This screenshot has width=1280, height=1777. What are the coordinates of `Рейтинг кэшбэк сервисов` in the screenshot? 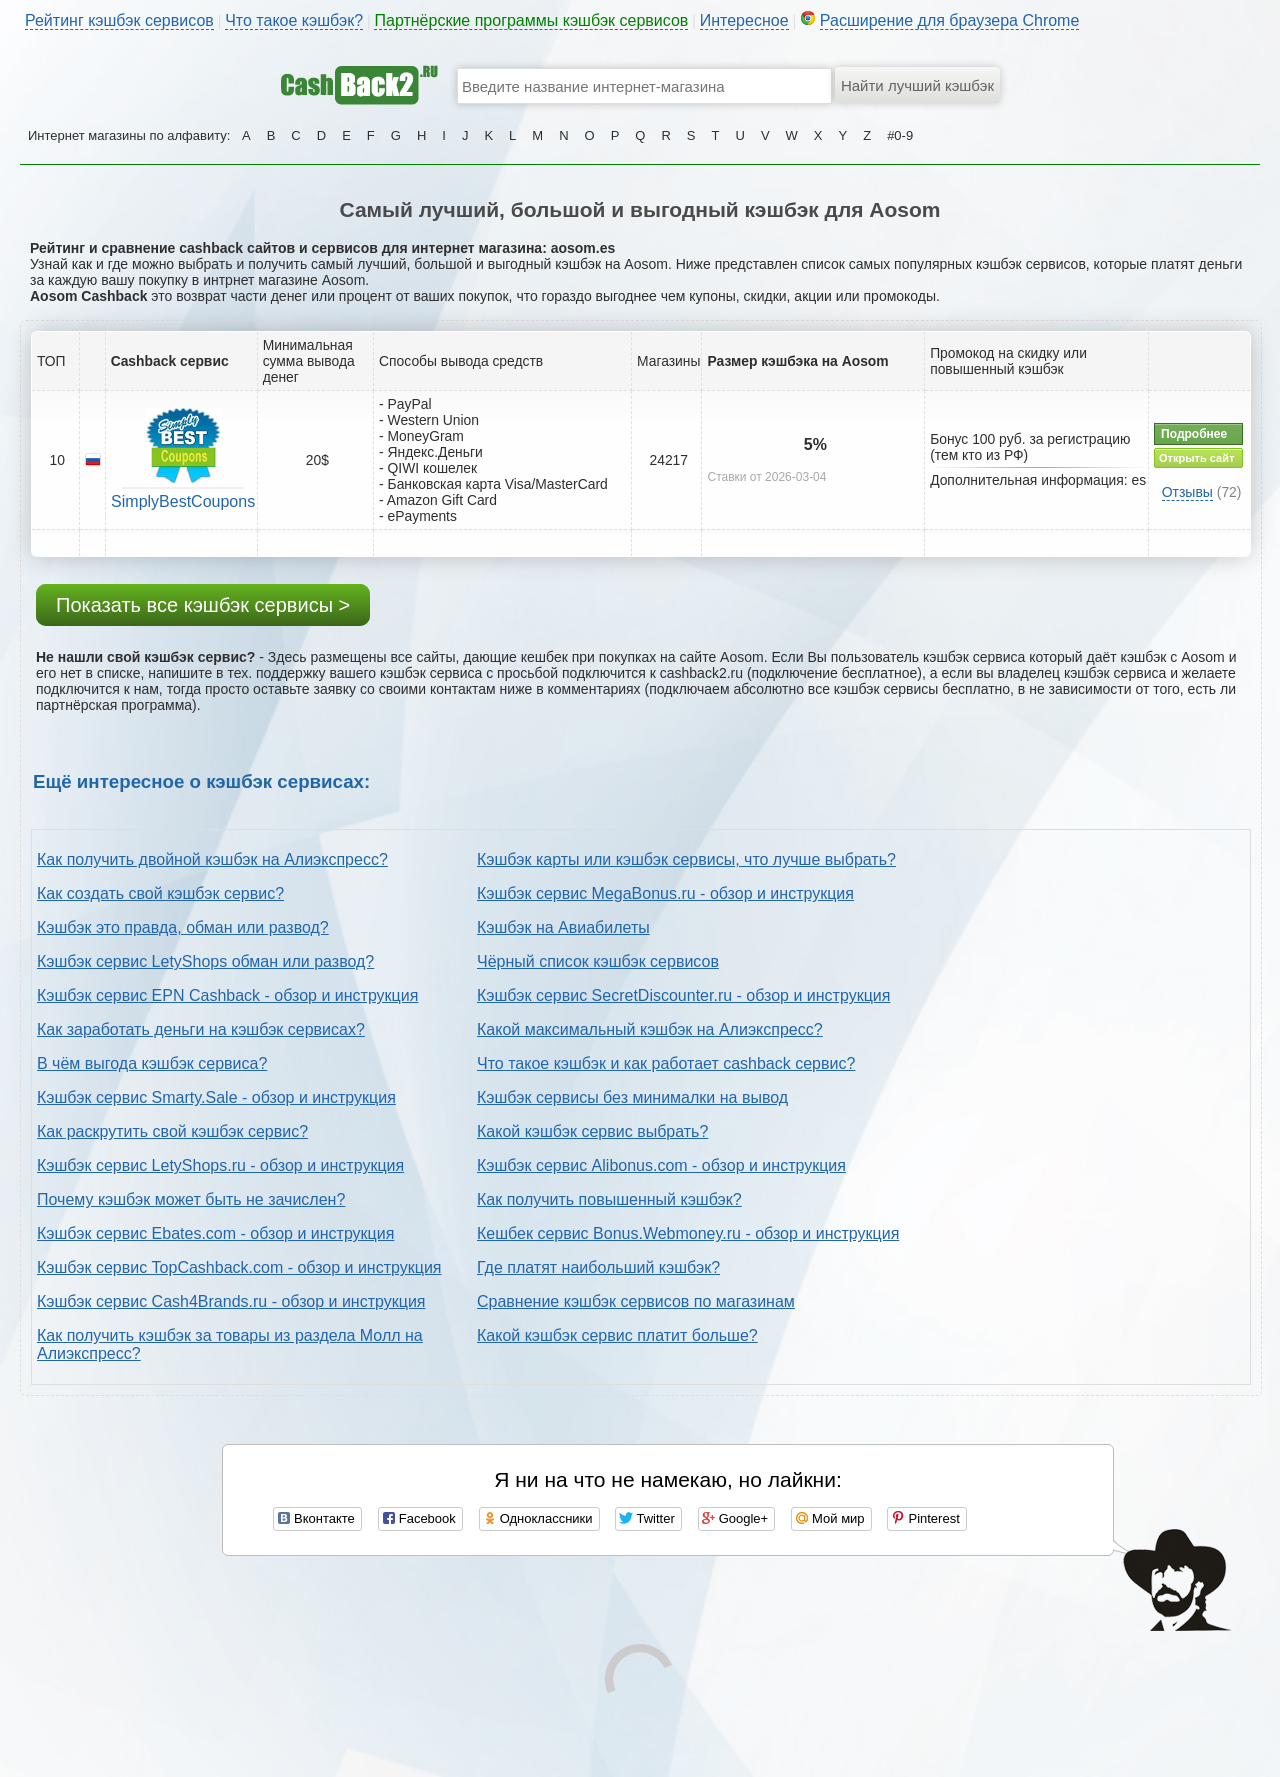 It's located at (119, 20).